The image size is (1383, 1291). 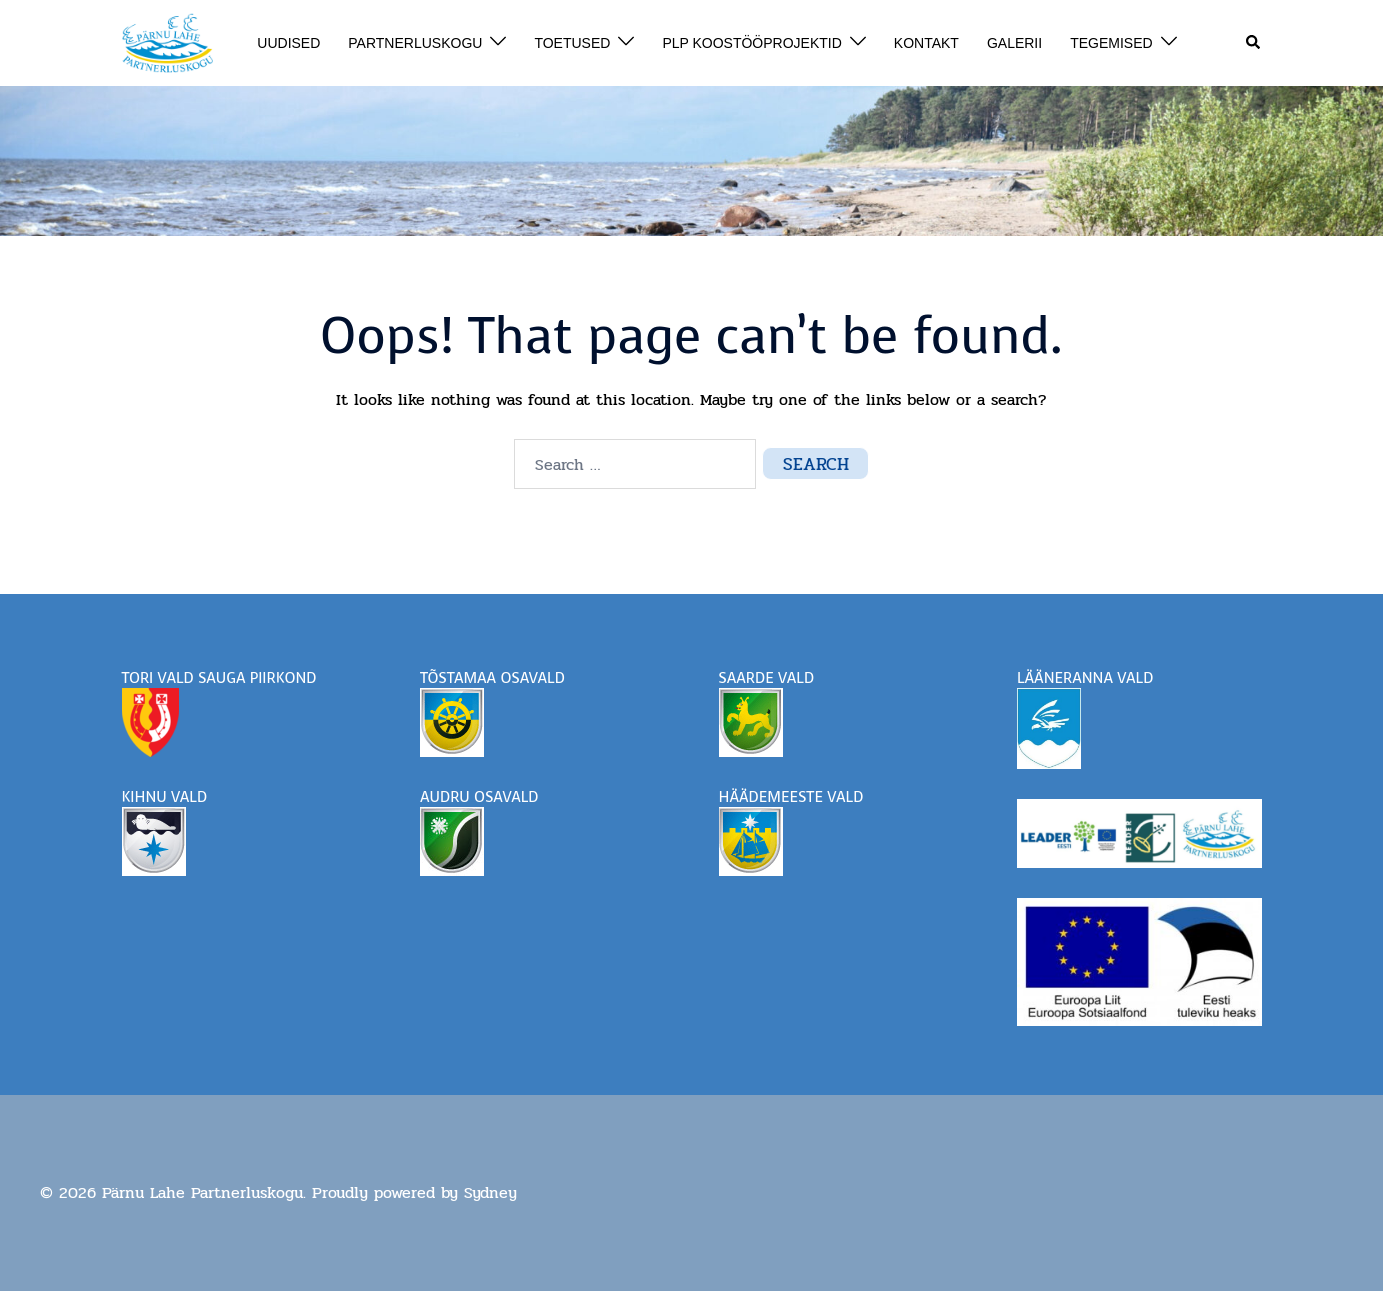 What do you see at coordinates (1111, 43) in the screenshot?
I see `TEGEMISED` at bounding box center [1111, 43].